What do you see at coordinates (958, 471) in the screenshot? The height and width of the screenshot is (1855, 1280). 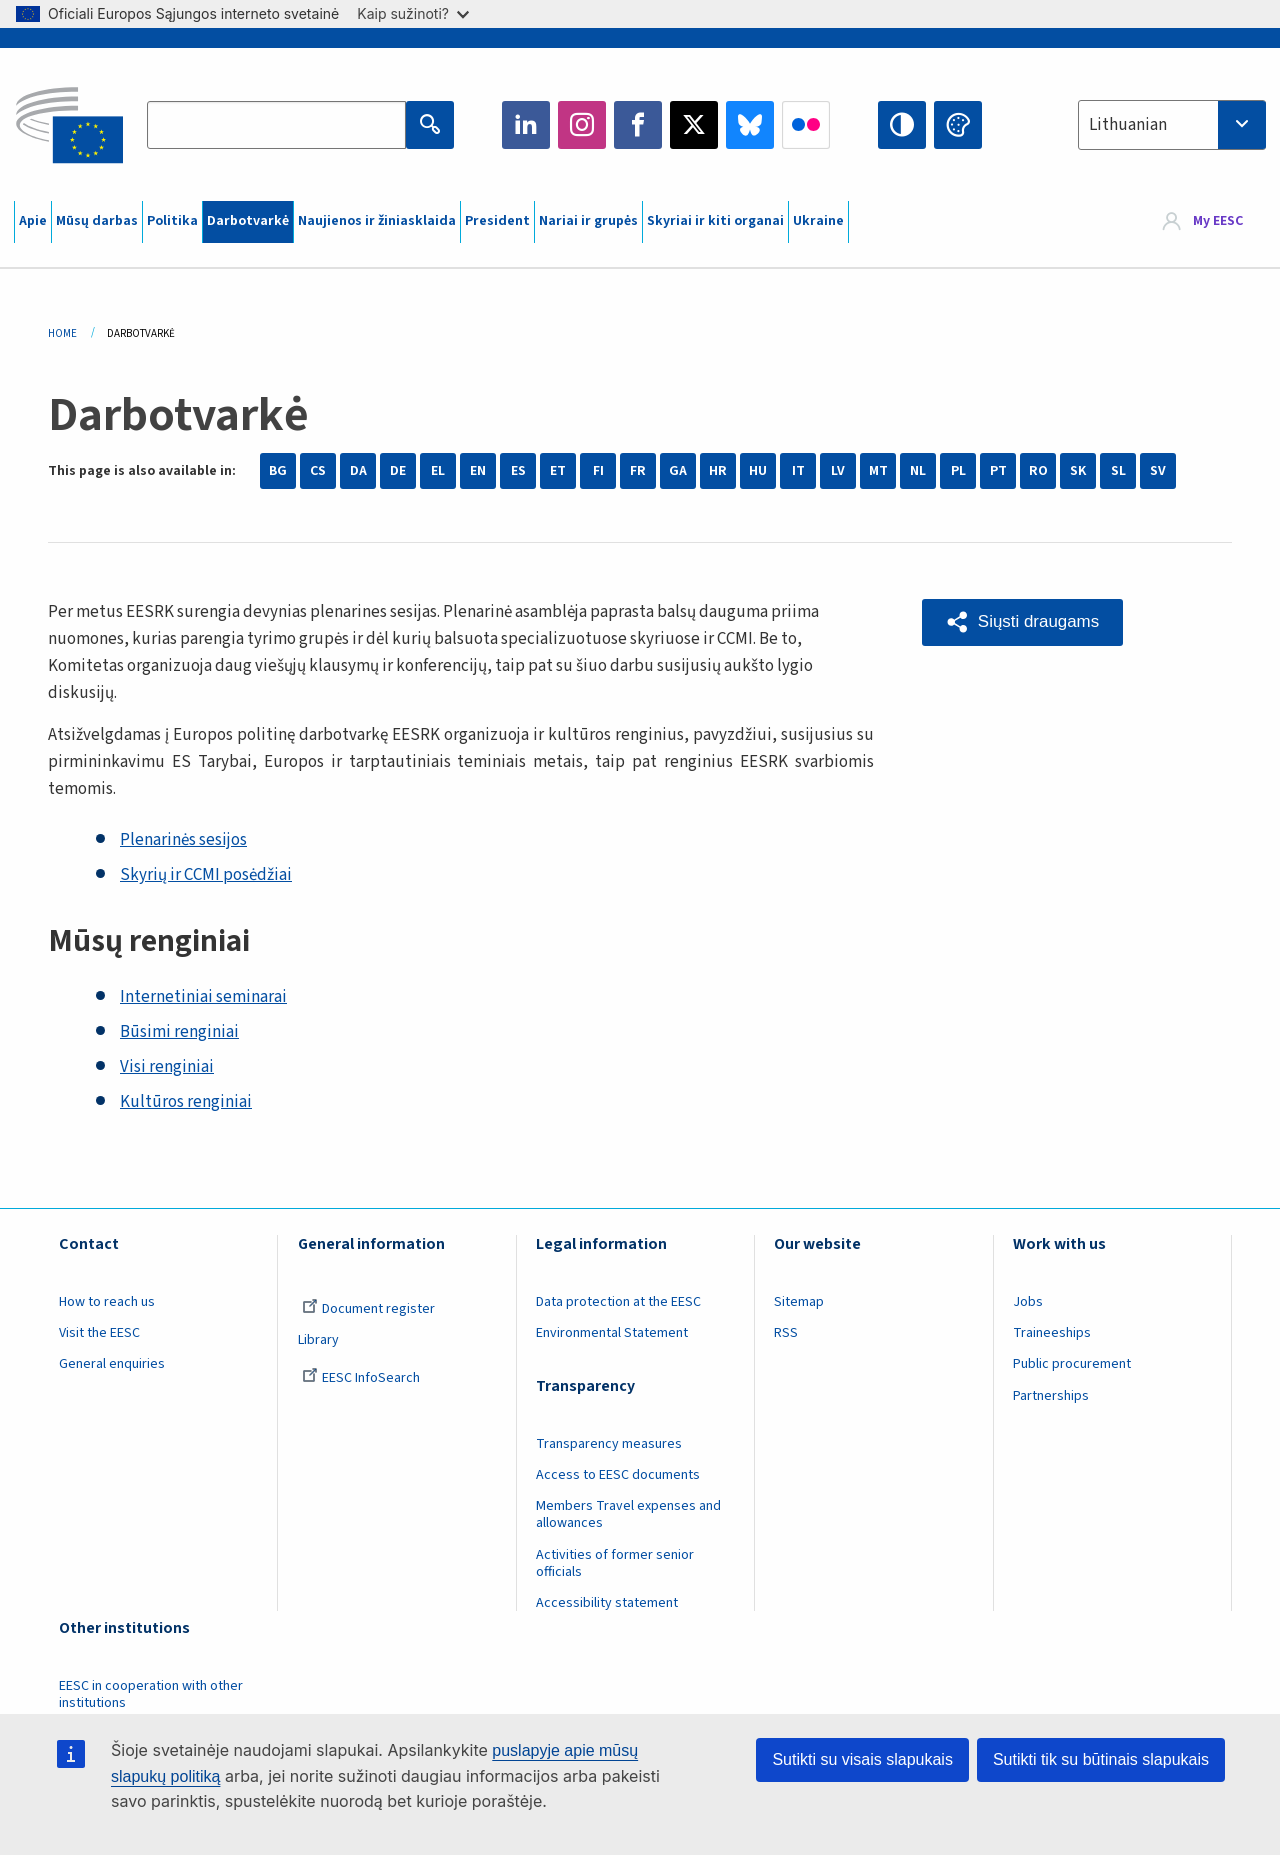 I see `PL` at bounding box center [958, 471].